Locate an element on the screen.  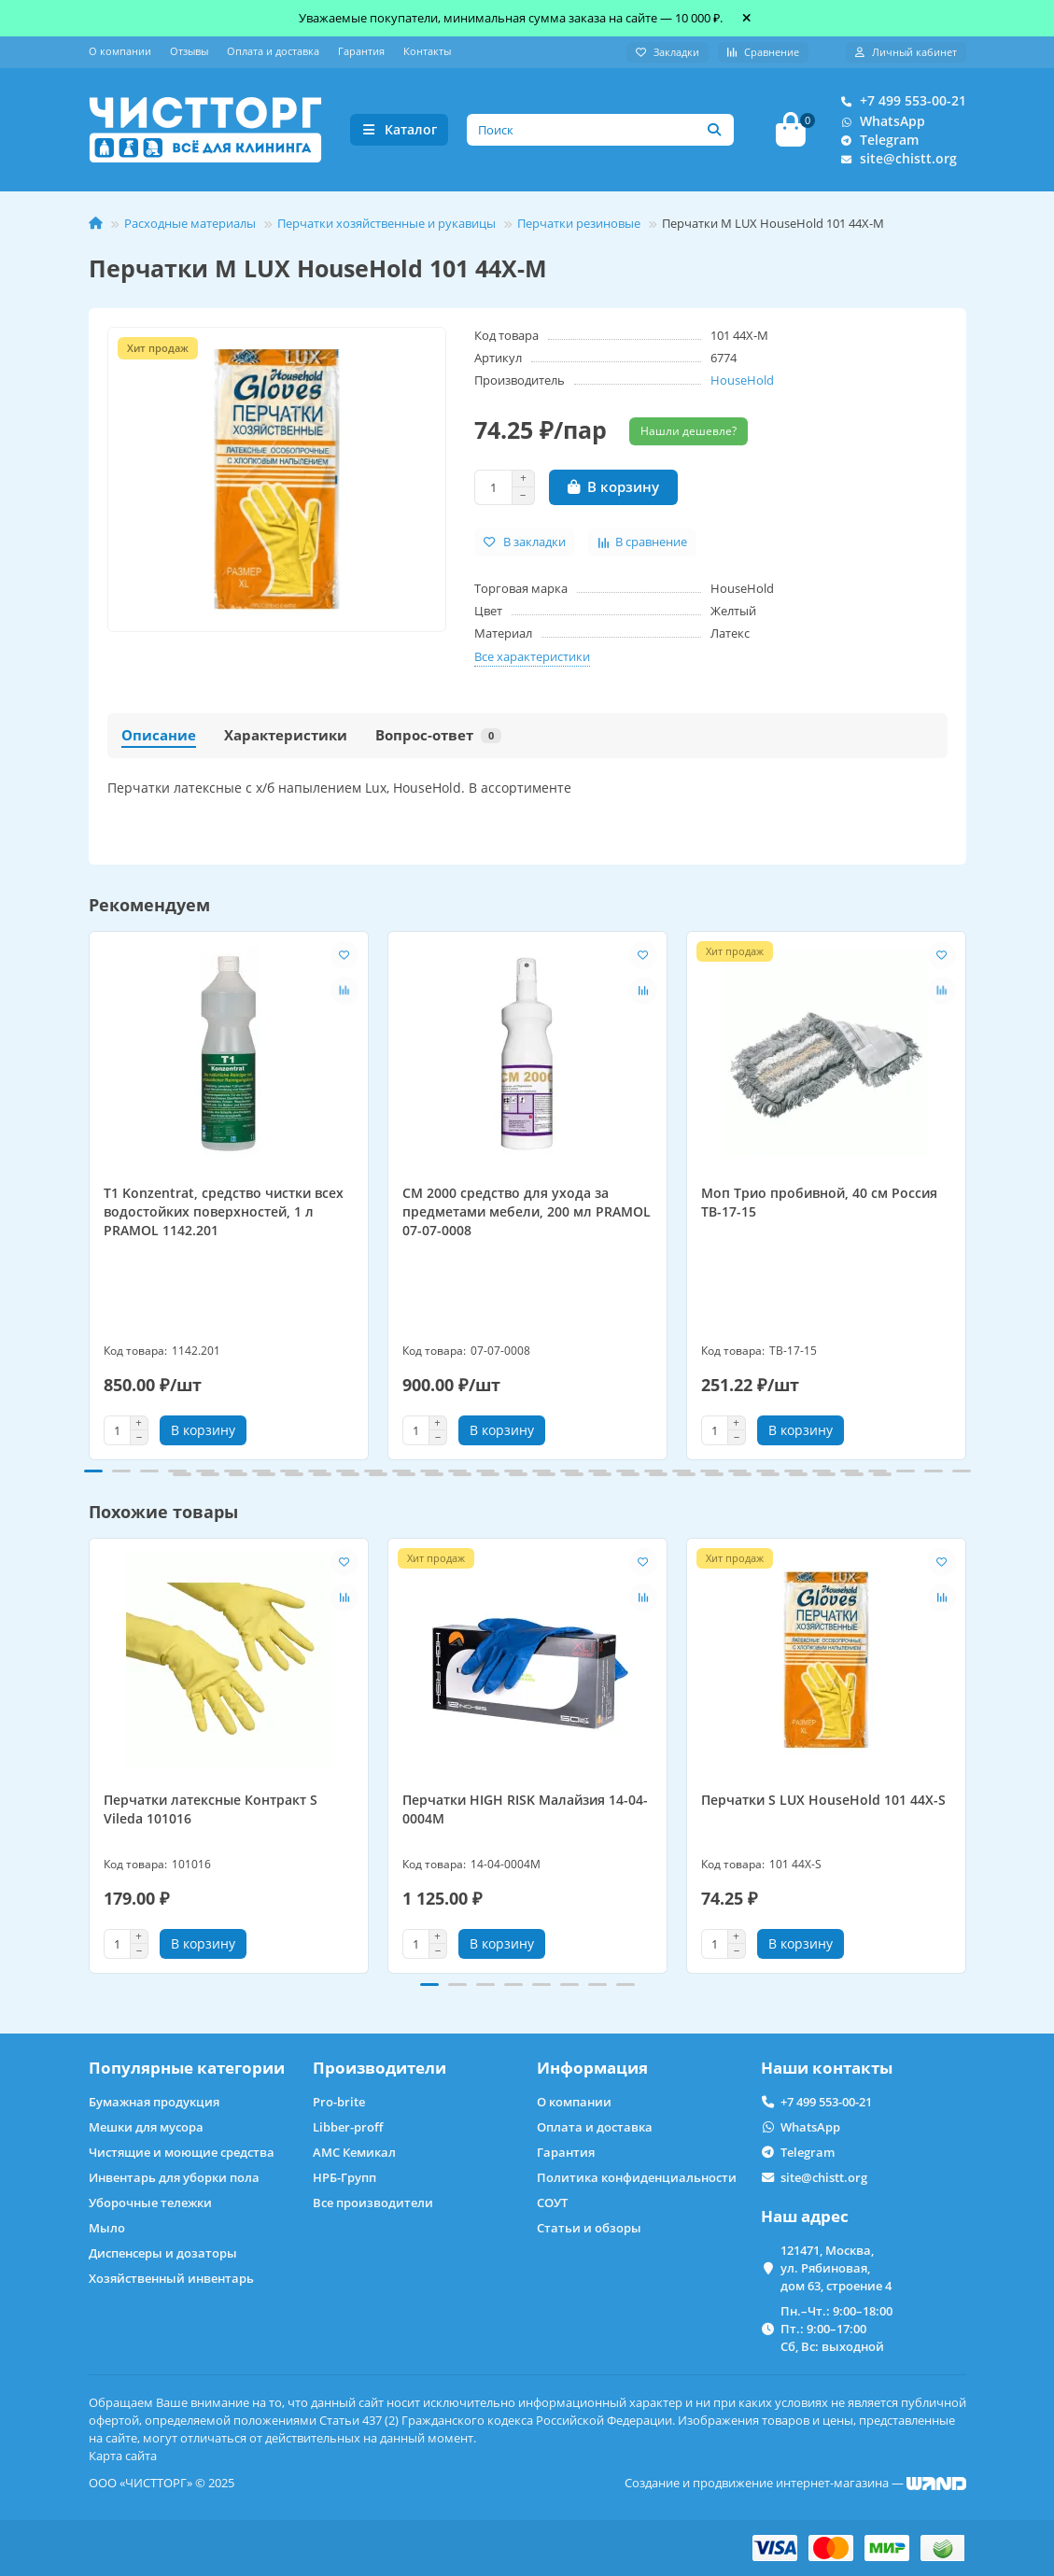
Описание is located at coordinates (158, 735).